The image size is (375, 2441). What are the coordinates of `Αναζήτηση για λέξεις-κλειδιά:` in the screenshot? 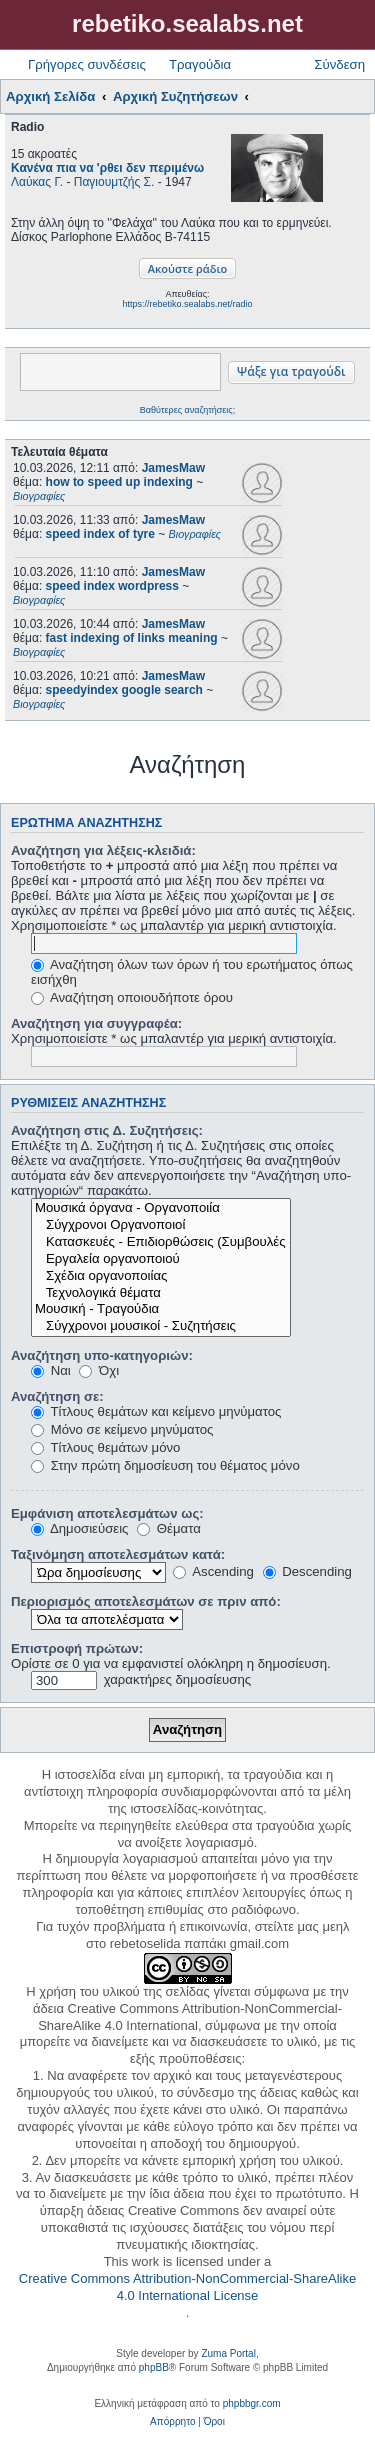 It's located at (103, 850).